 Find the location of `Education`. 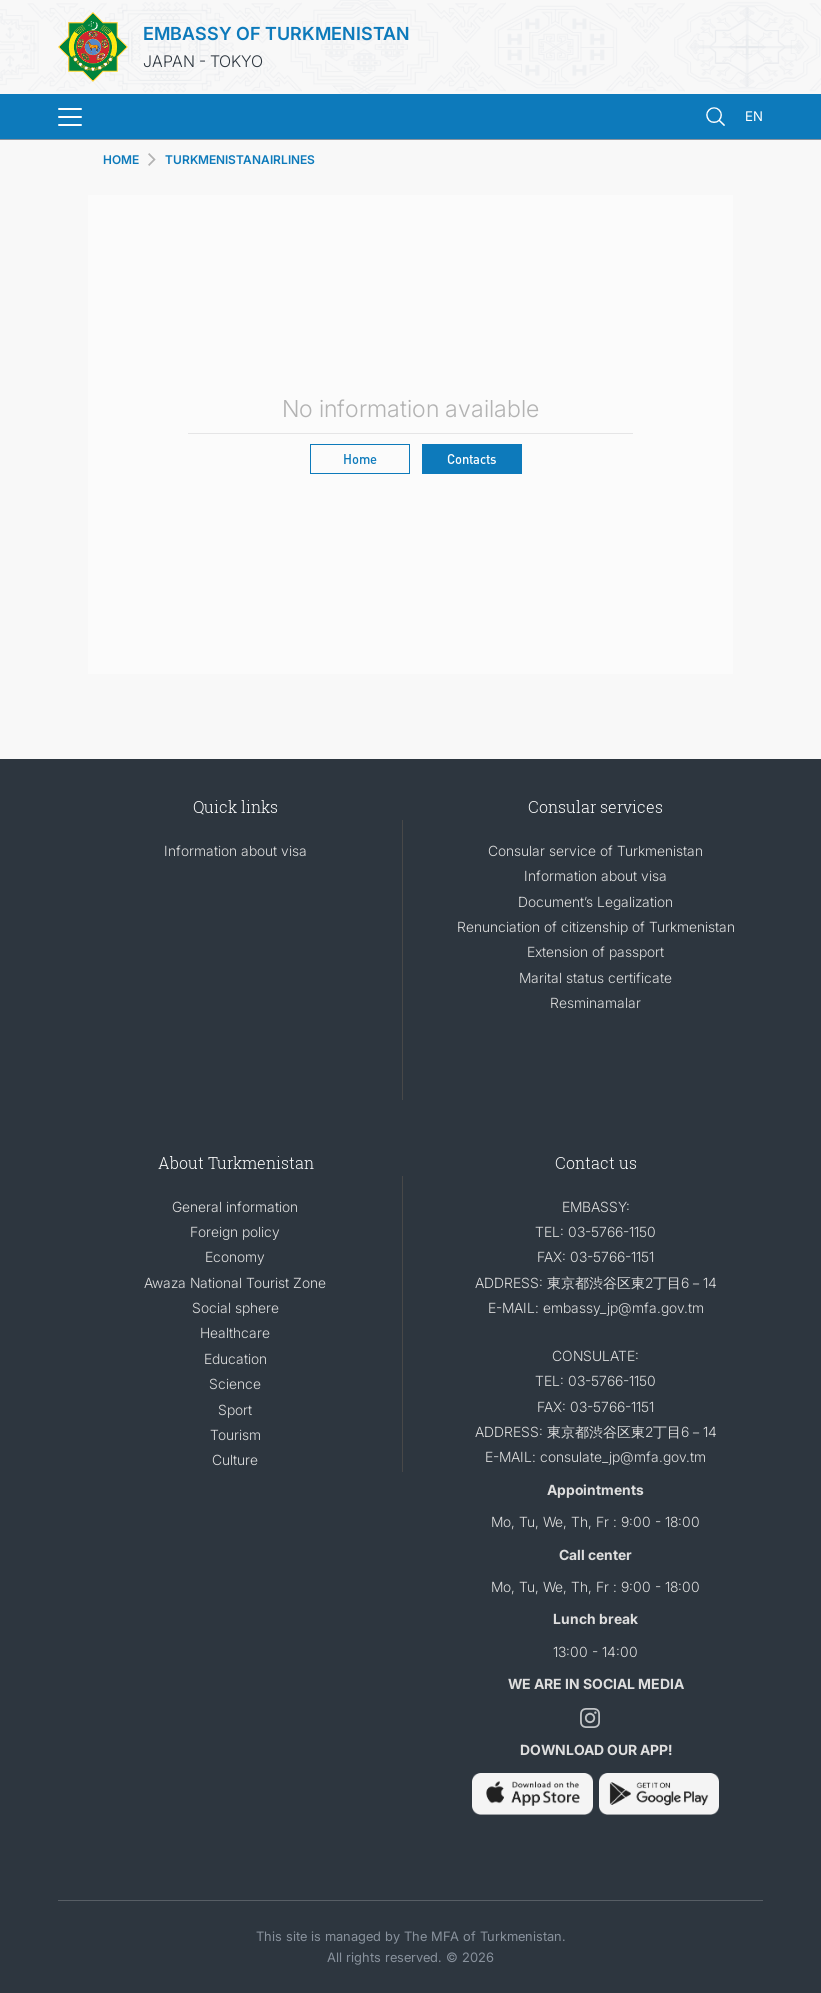

Education is located at coordinates (235, 1358).